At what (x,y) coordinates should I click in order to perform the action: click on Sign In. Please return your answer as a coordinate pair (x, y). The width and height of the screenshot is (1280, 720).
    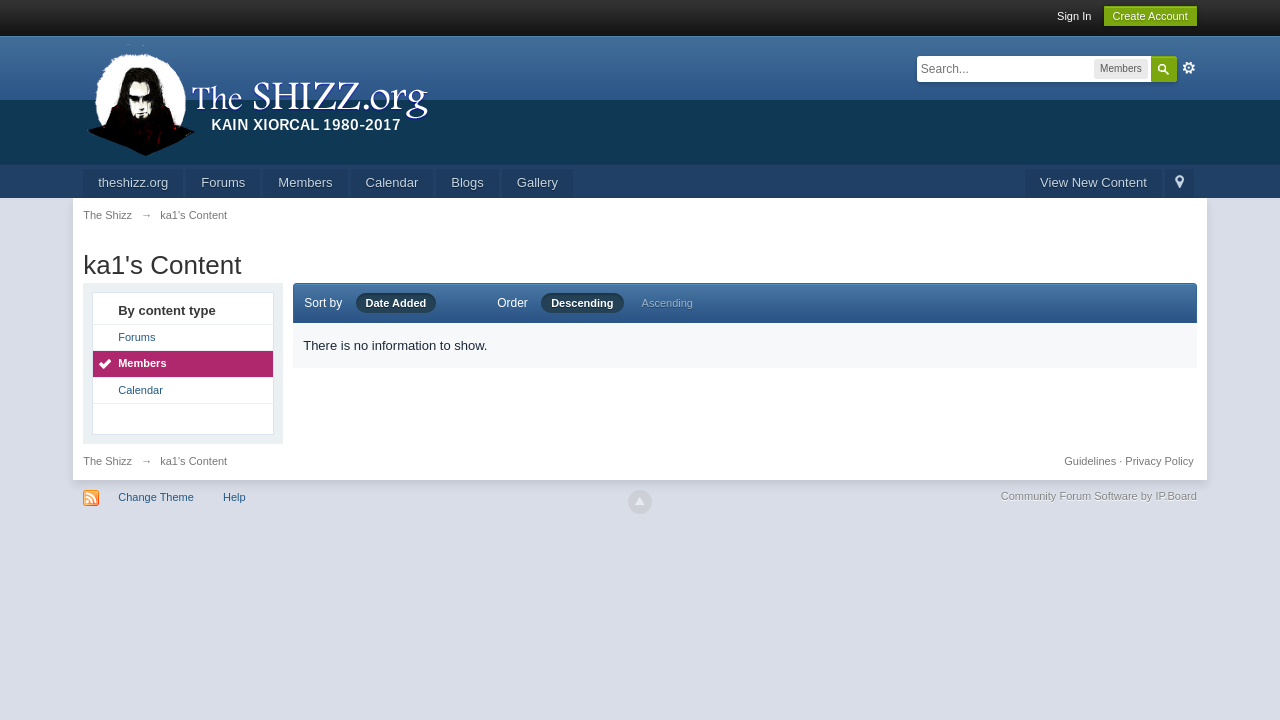
    Looking at the image, I should click on (1074, 16).